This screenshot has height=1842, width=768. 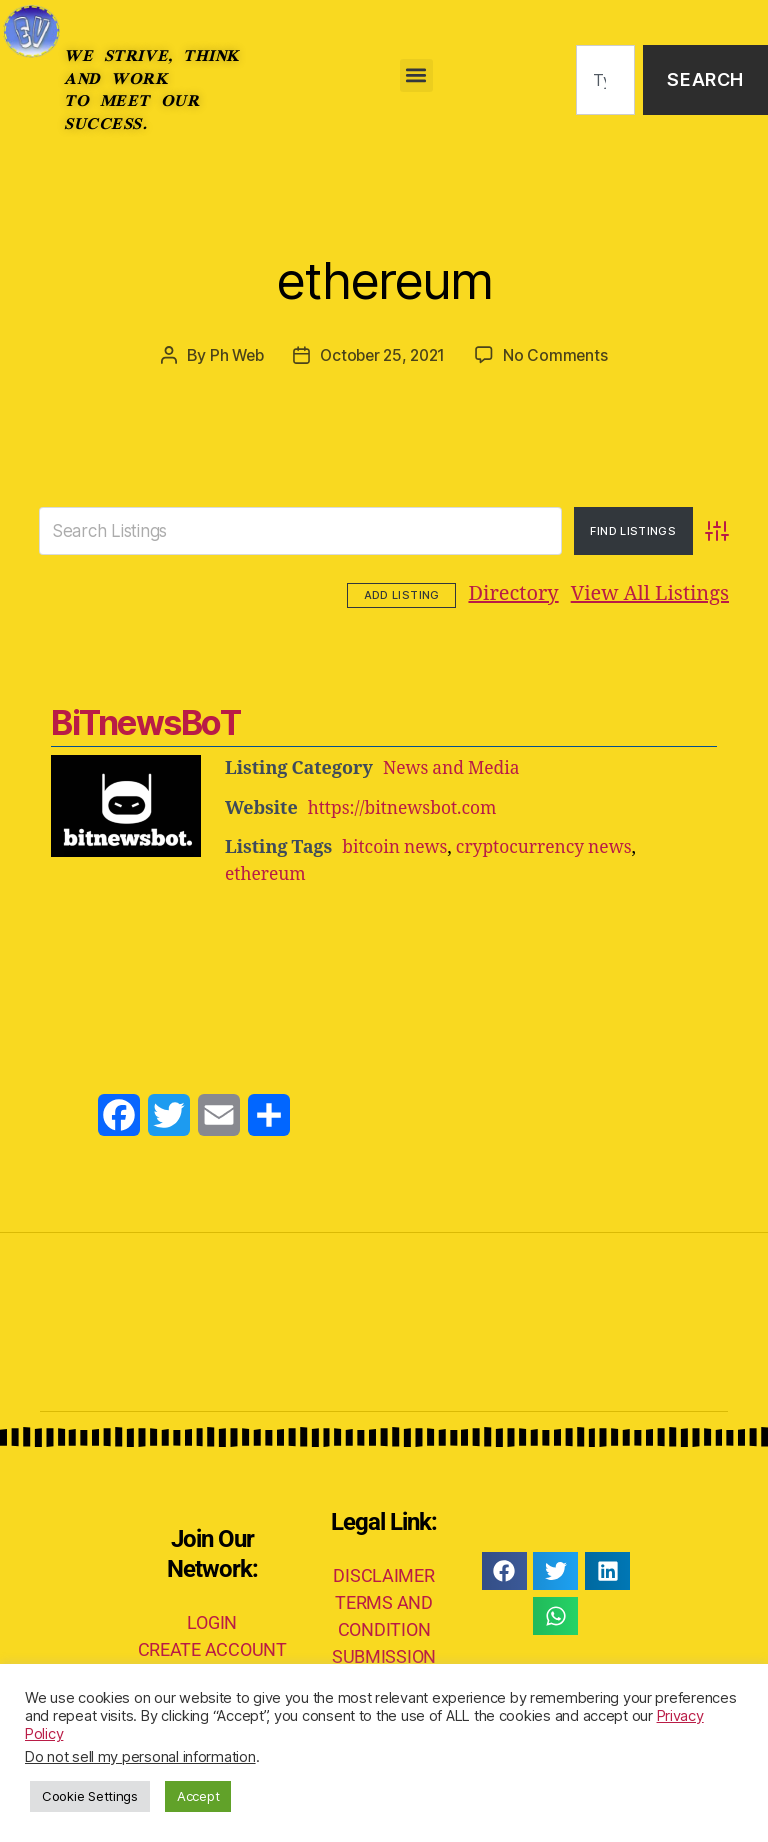 What do you see at coordinates (212, 1645) in the screenshot?
I see `CREATE ACCOUNT` at bounding box center [212, 1645].